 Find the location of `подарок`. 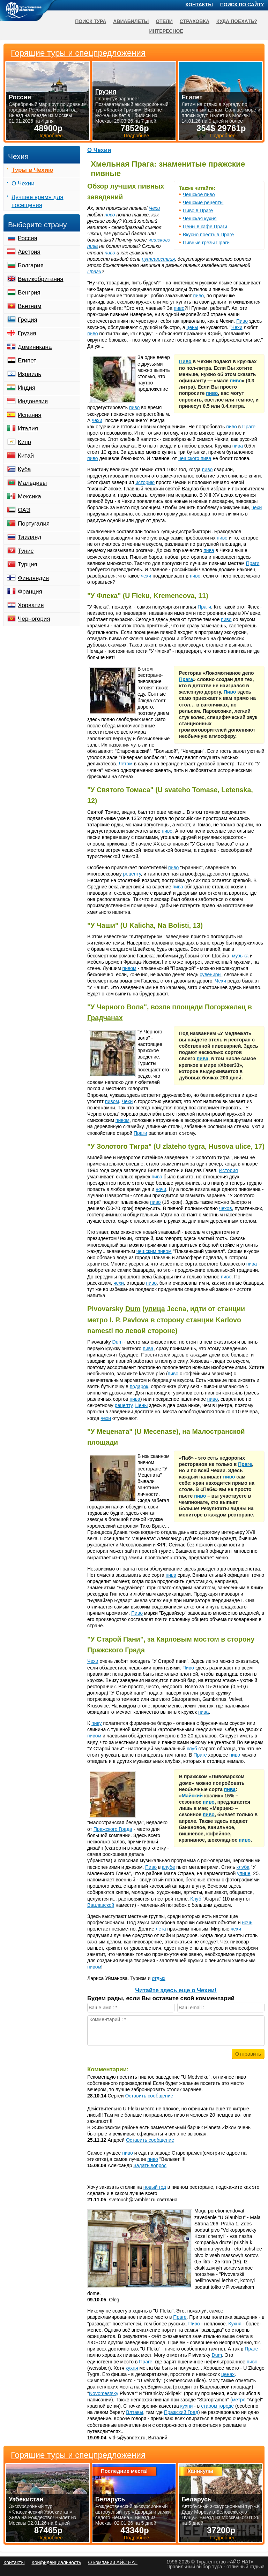

подарок is located at coordinates (139, 1386).